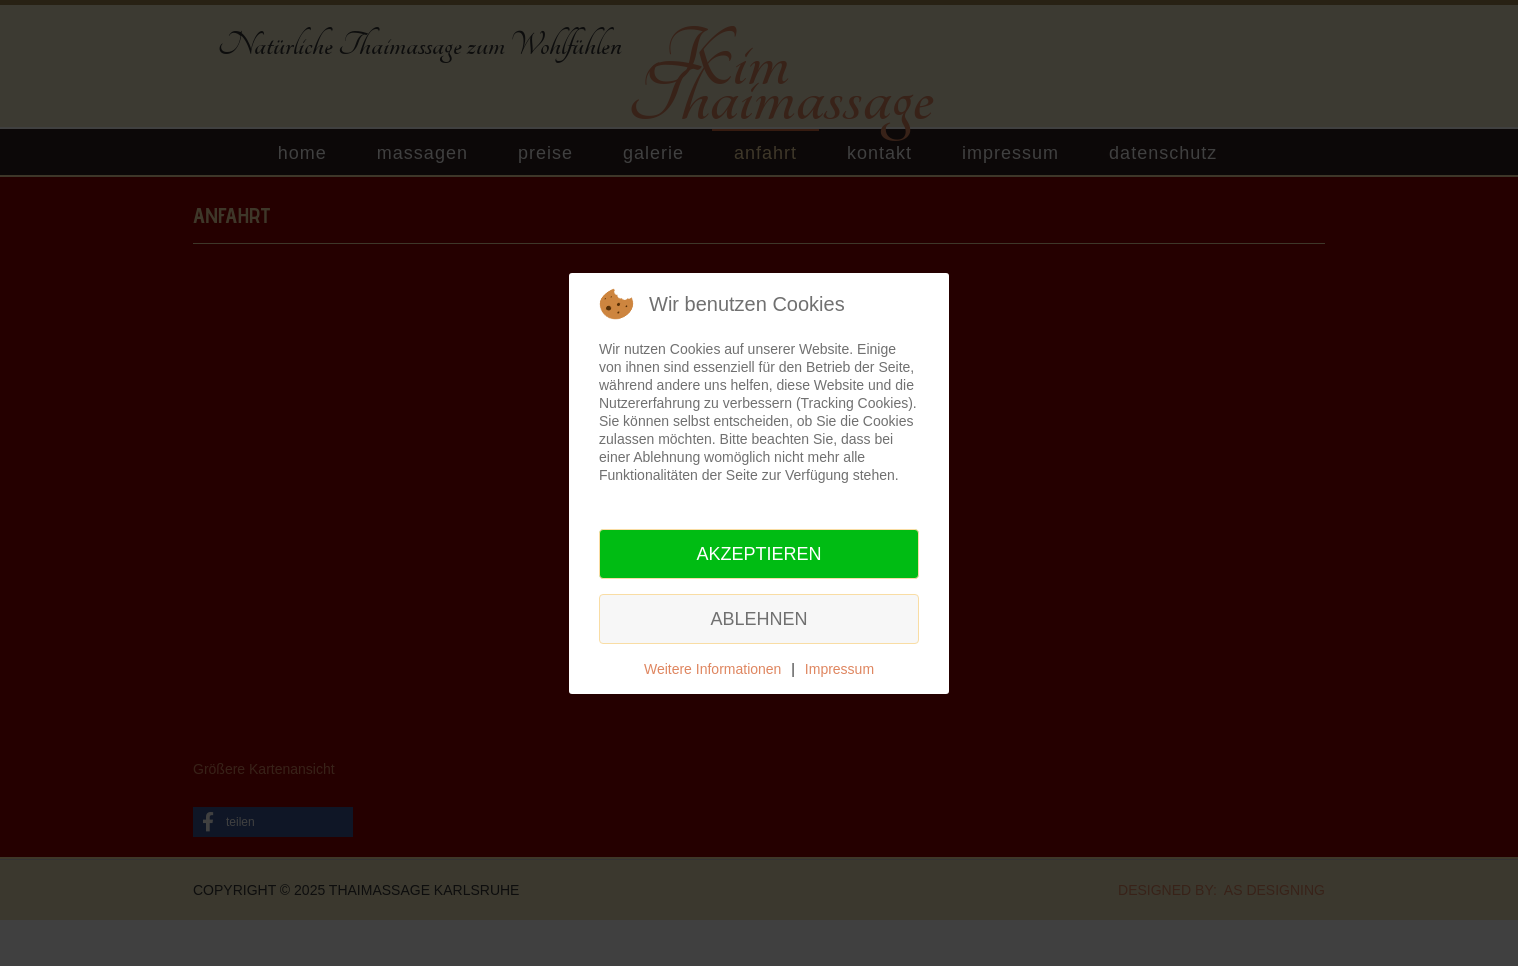  Describe the element at coordinates (839, 669) in the screenshot. I see `Impressum` at that location.